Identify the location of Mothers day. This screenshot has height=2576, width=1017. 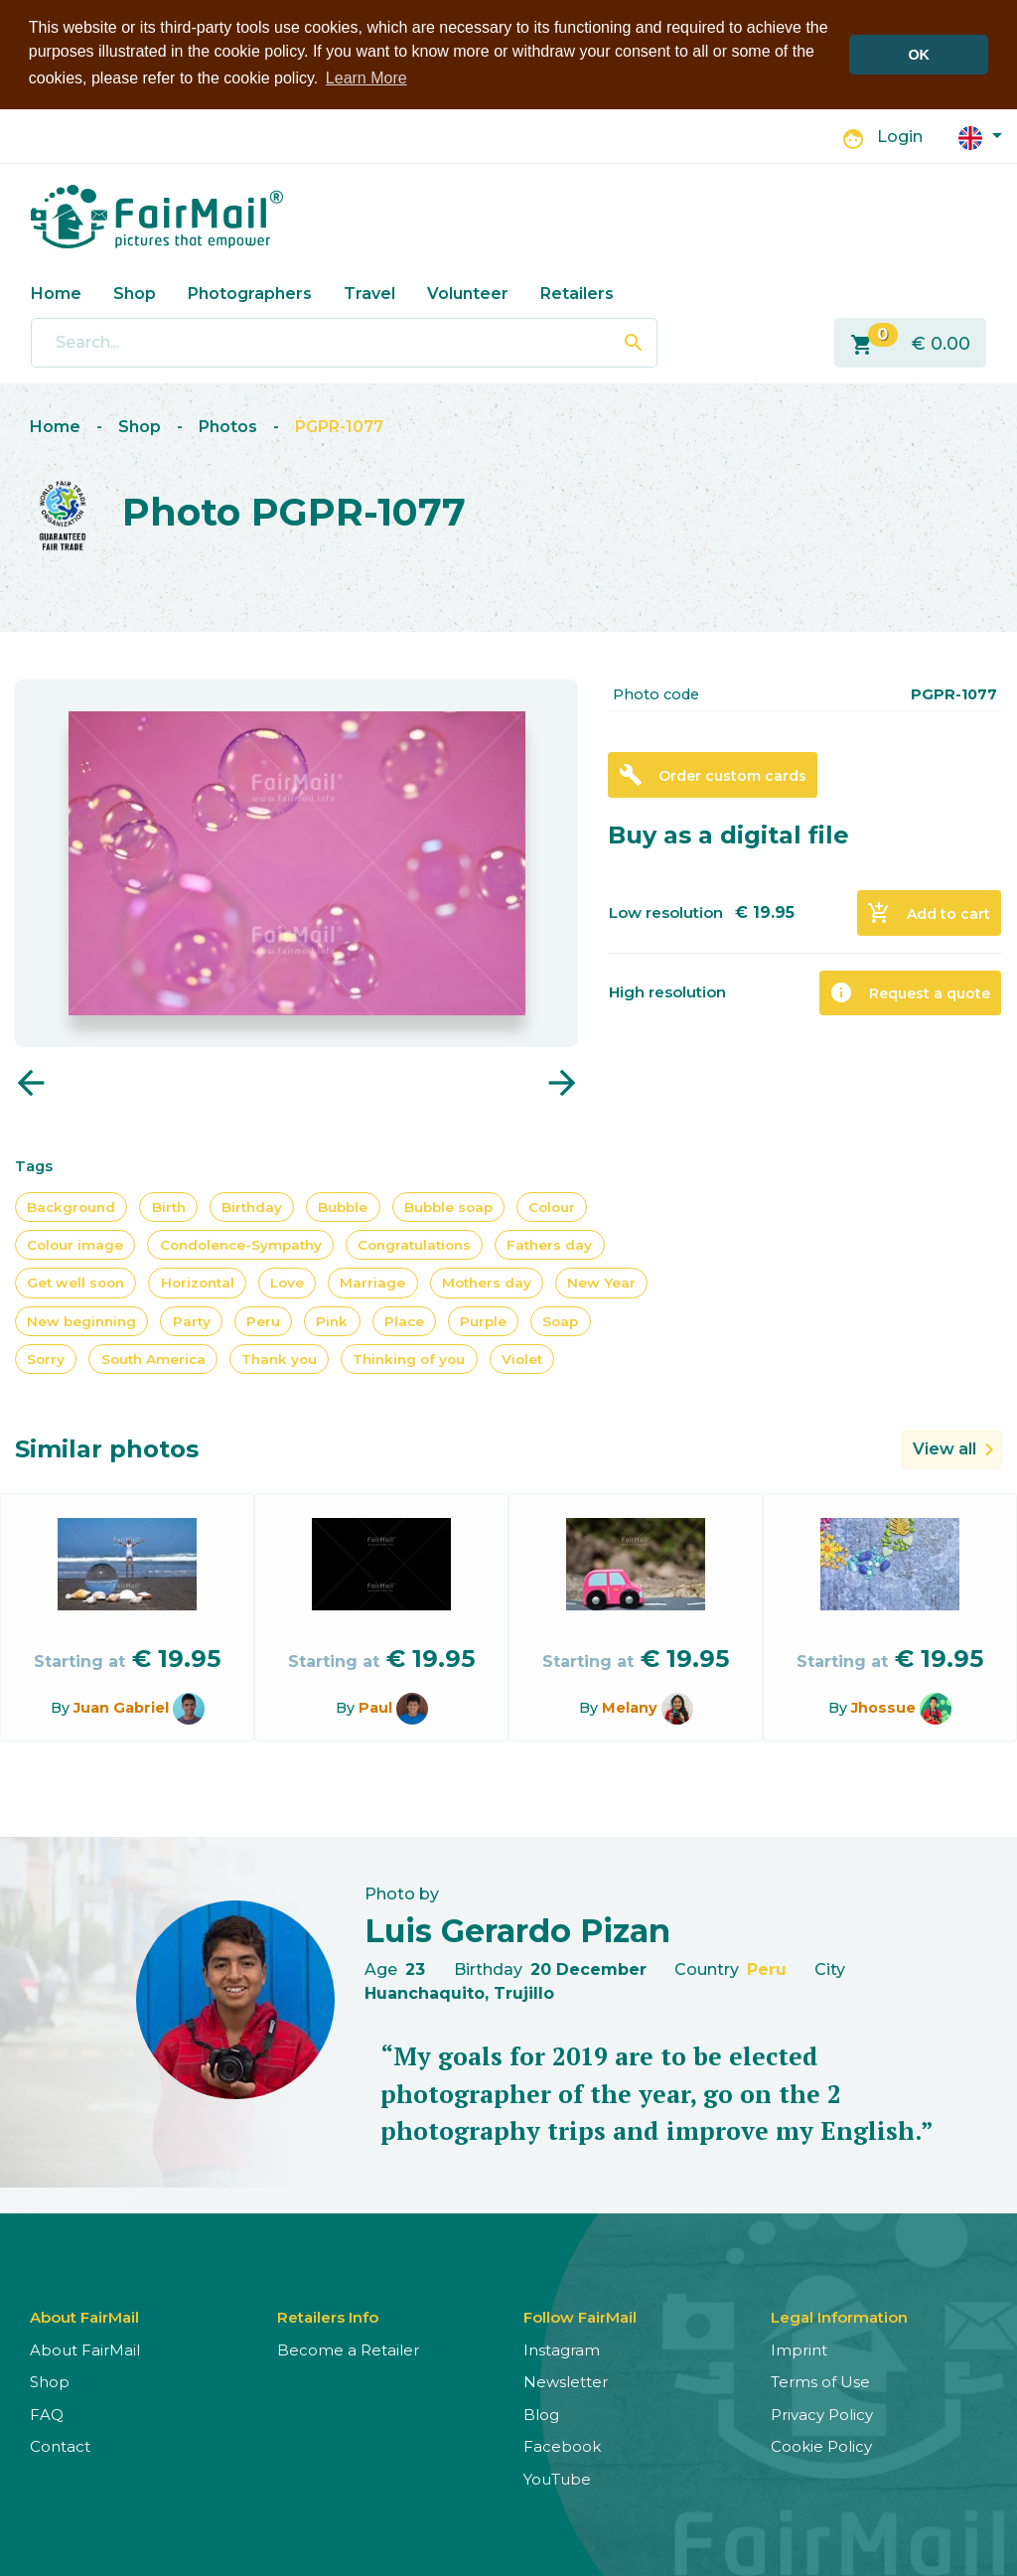
(486, 1282).